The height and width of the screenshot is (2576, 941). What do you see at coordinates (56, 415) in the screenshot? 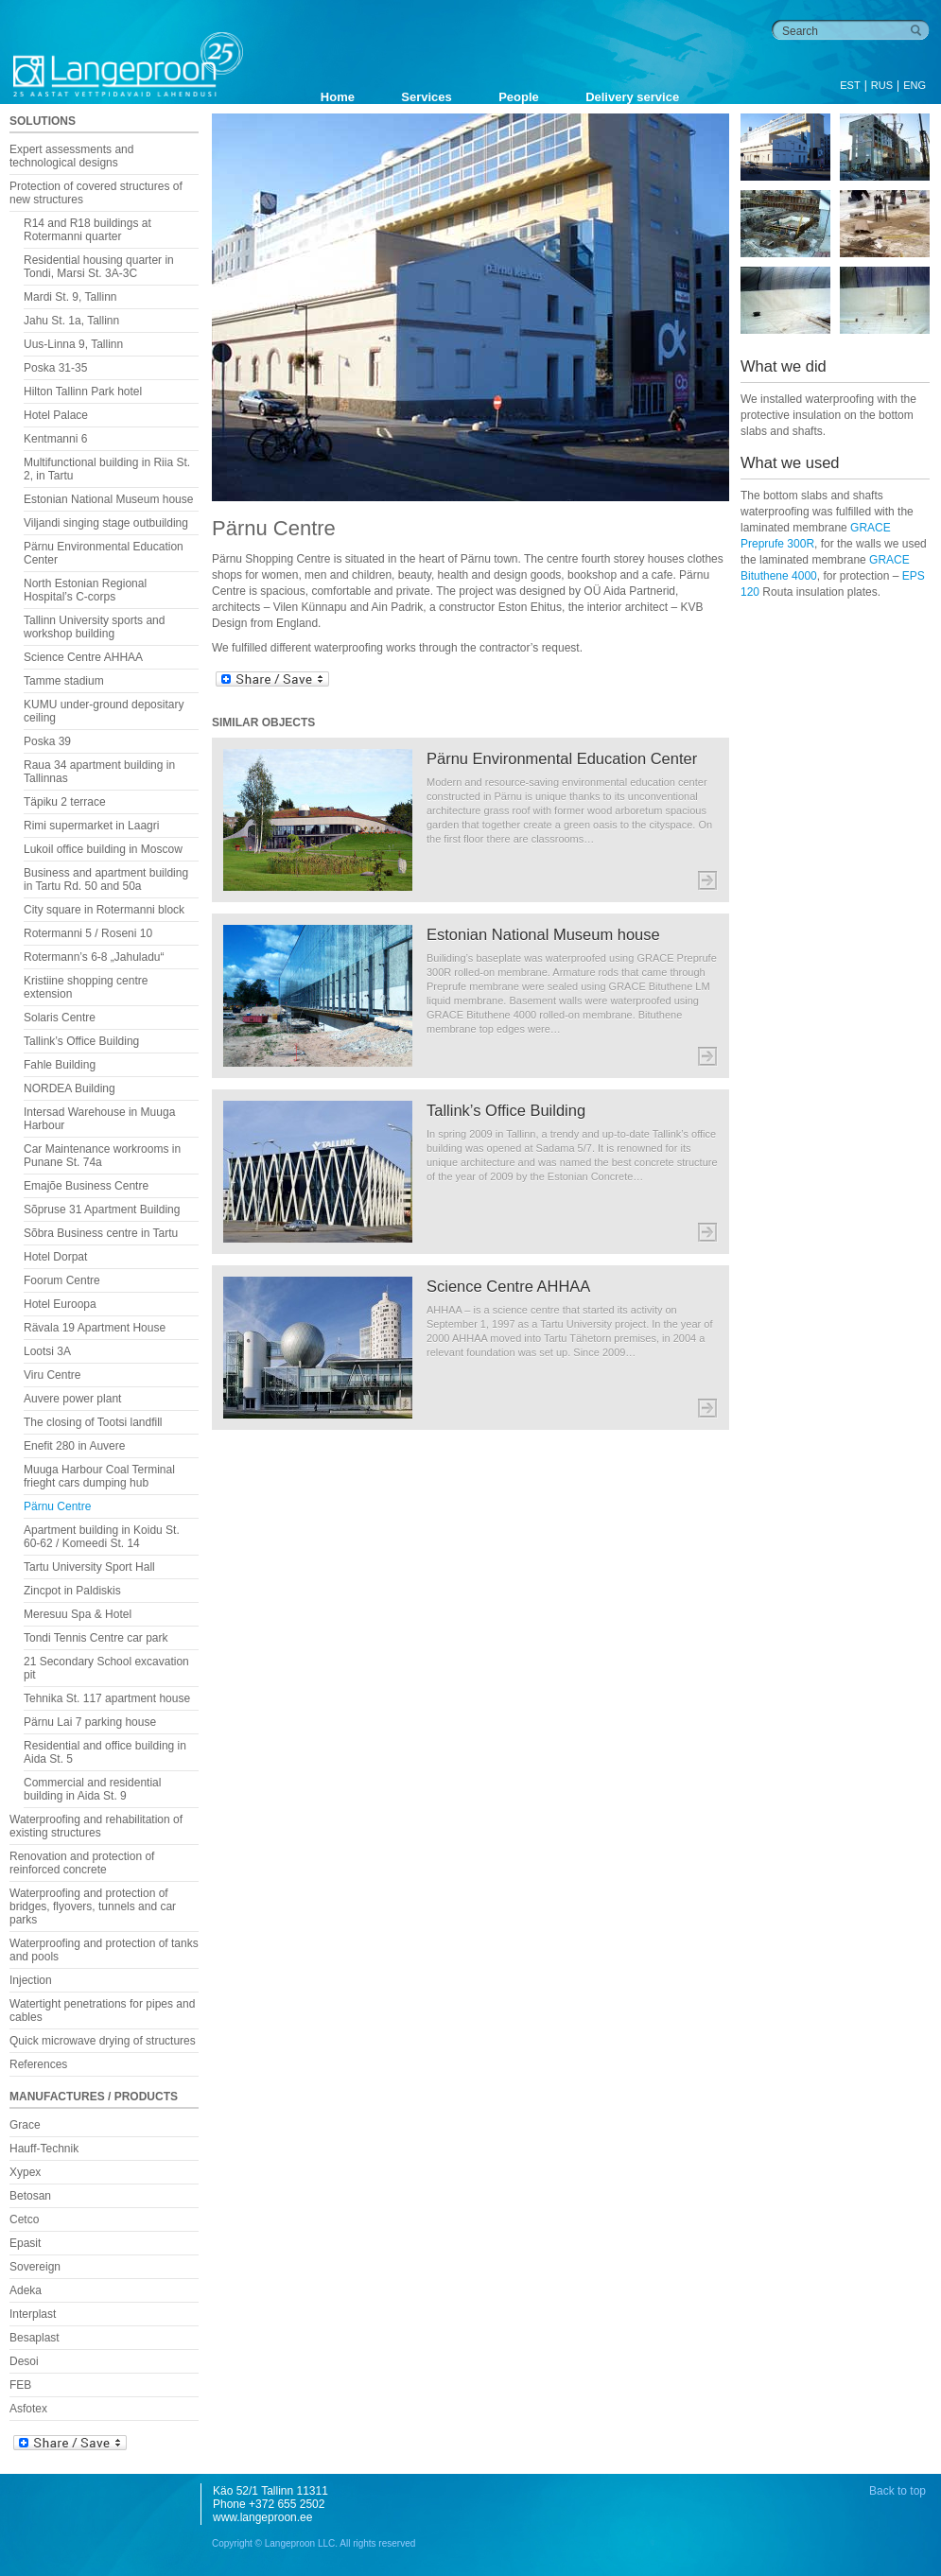
I see `Hotel Palace` at bounding box center [56, 415].